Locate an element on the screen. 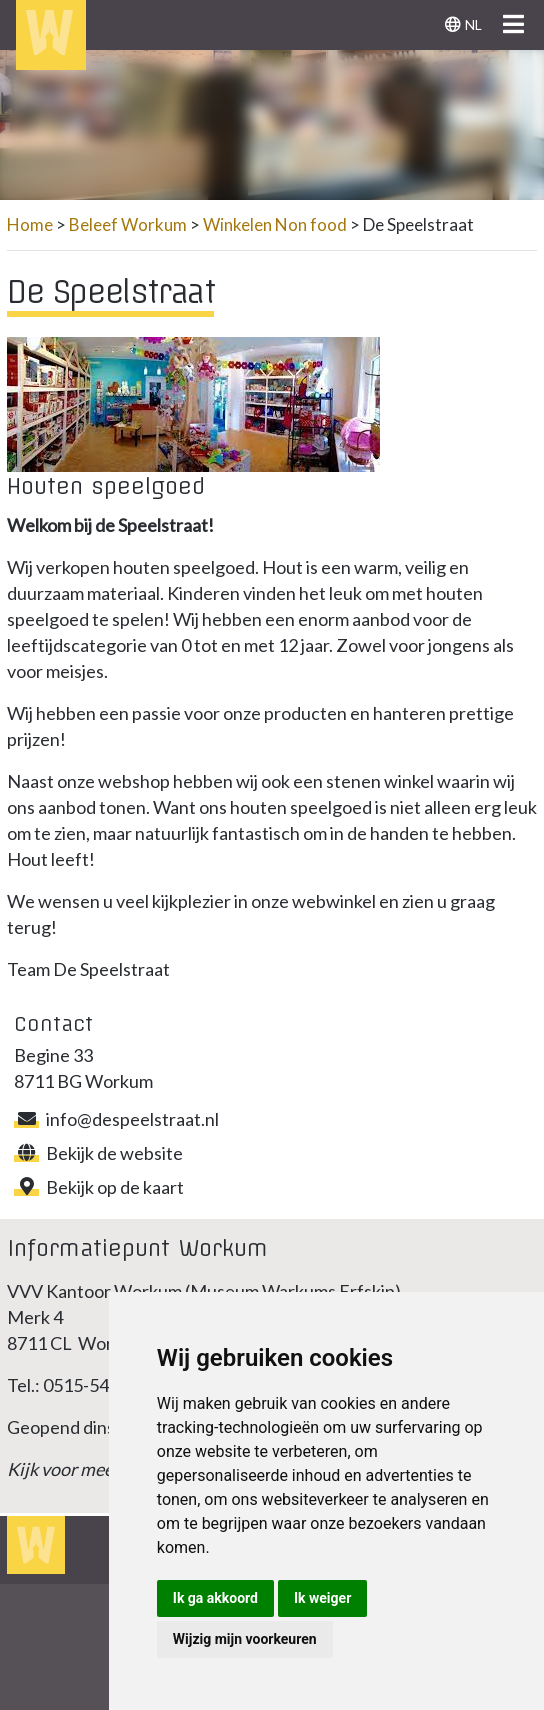 The image size is (544, 1710). Bekijk de website is located at coordinates (98, 1153).